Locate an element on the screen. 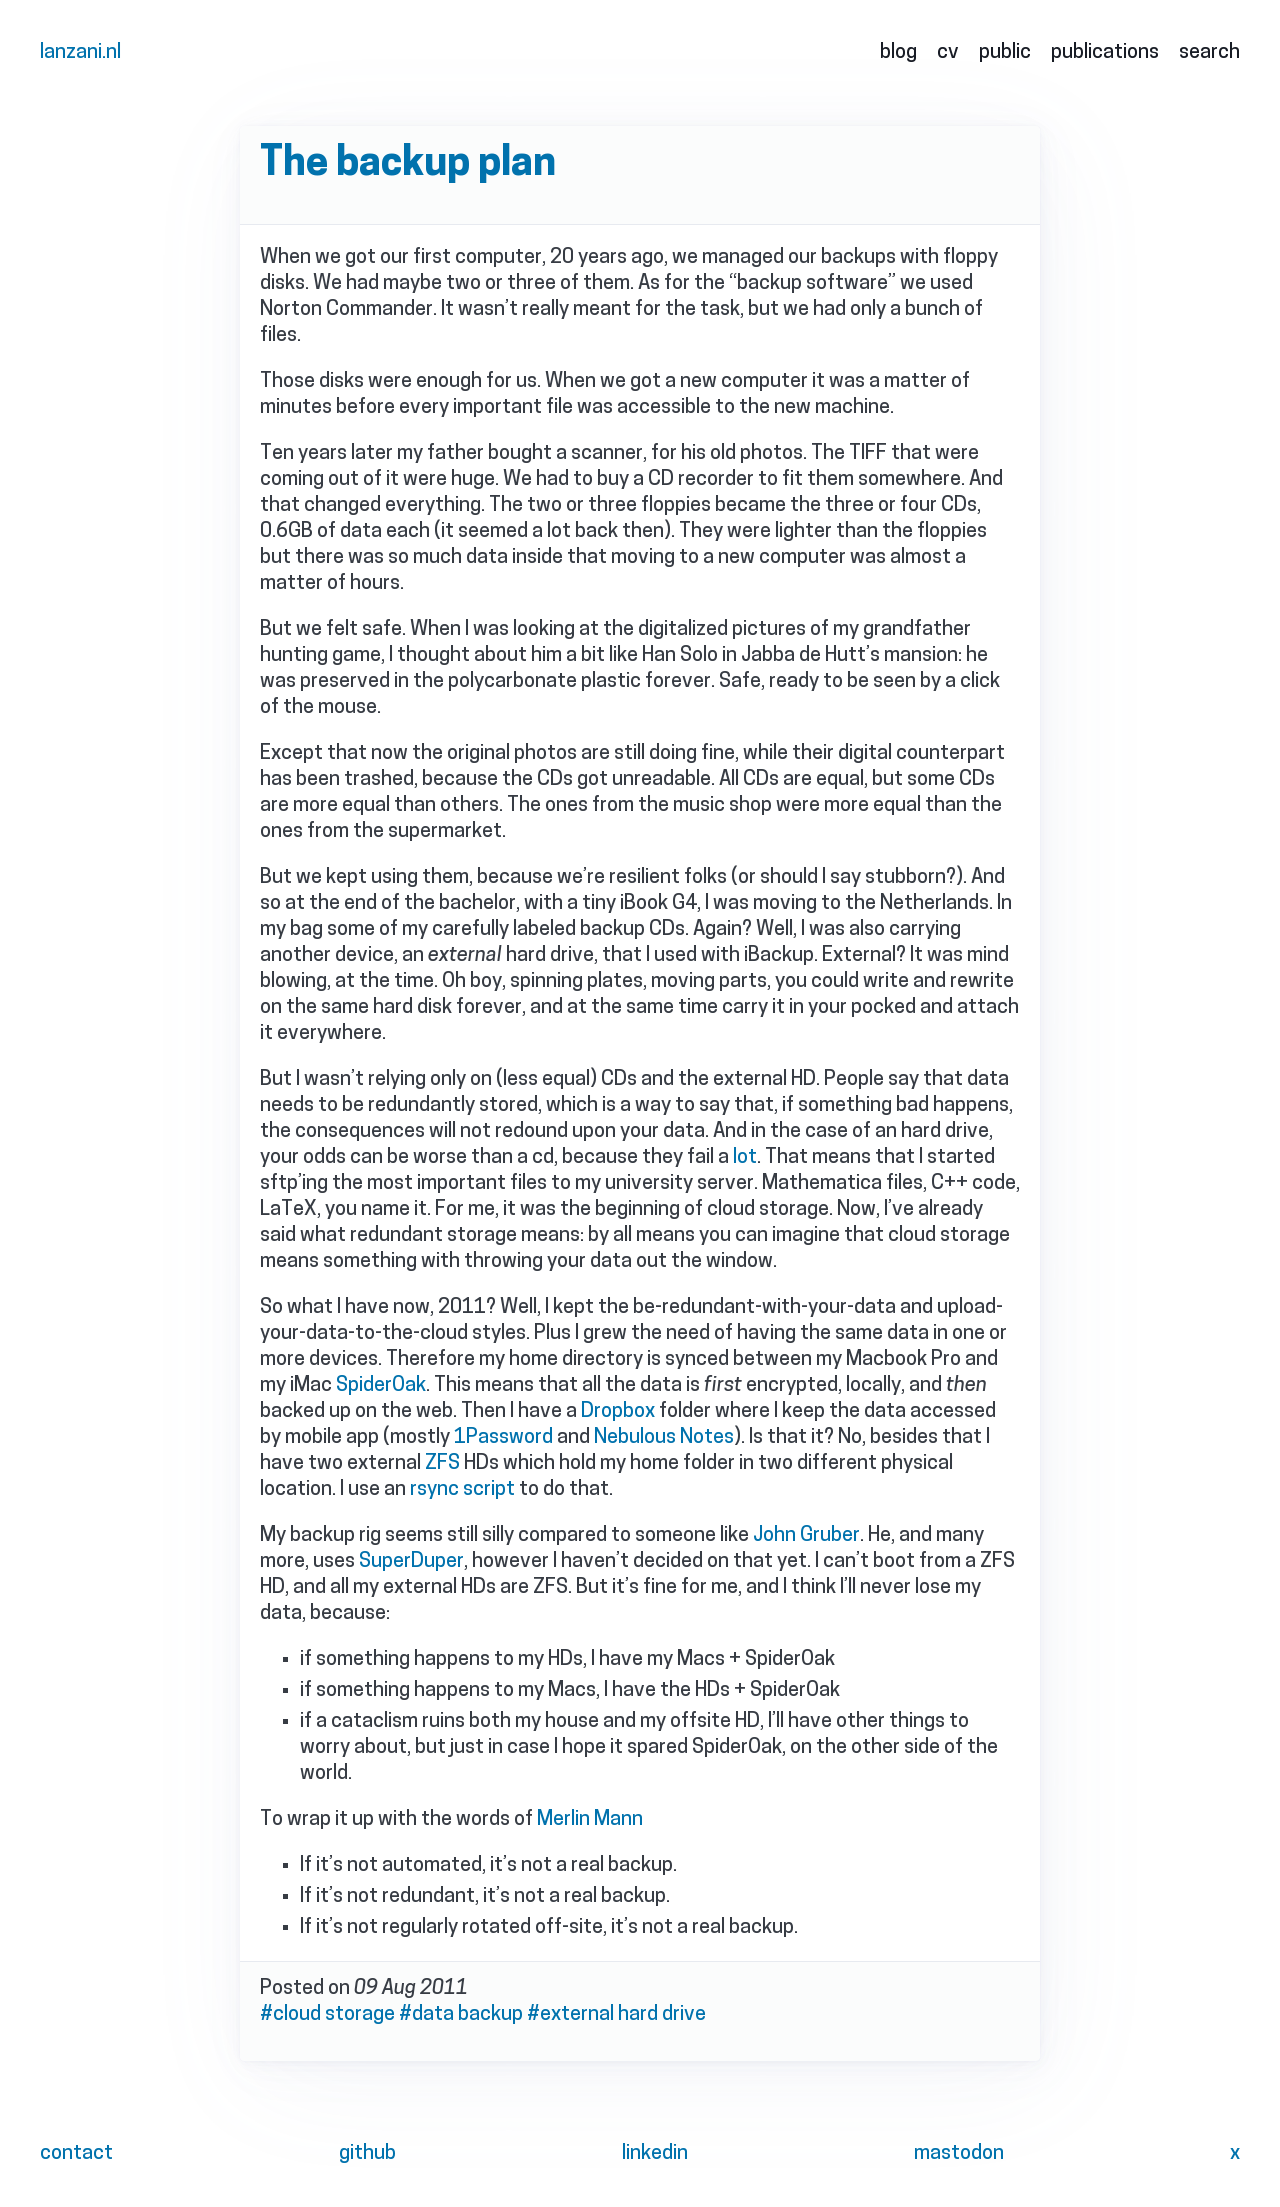  lot is located at coordinates (745, 1158).